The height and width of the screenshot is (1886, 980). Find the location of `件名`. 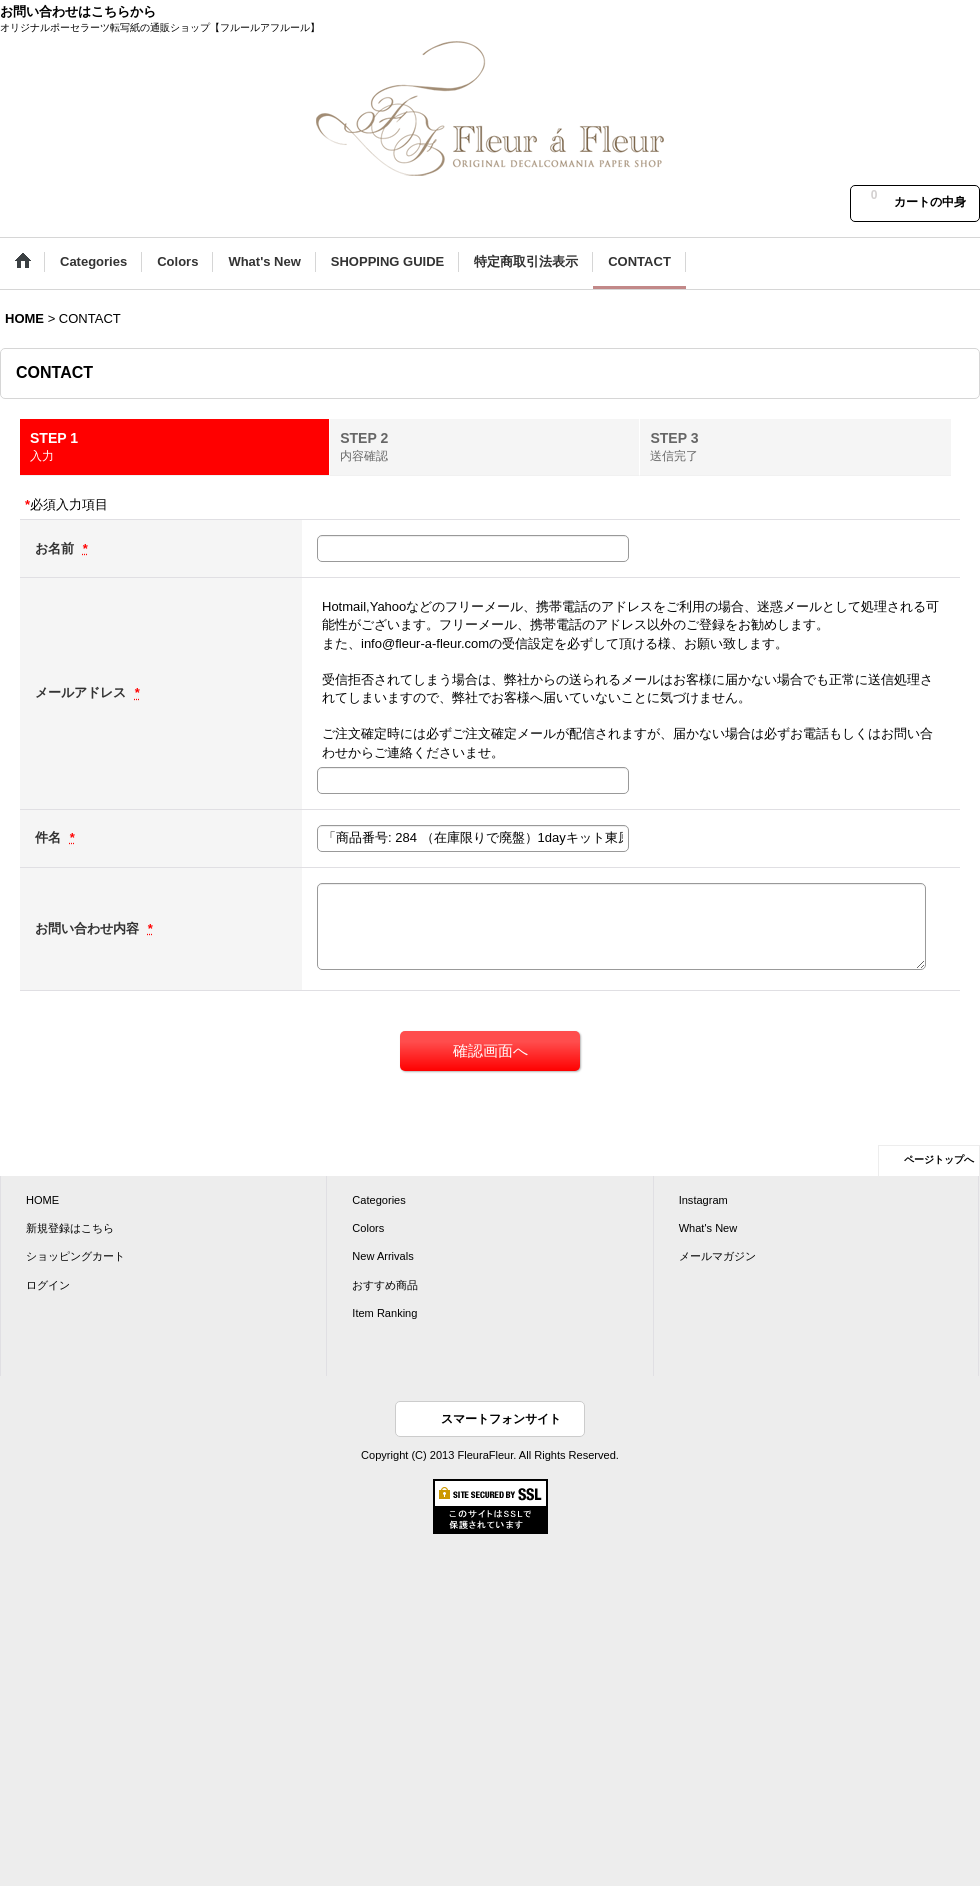

件名 is located at coordinates (50, 837).